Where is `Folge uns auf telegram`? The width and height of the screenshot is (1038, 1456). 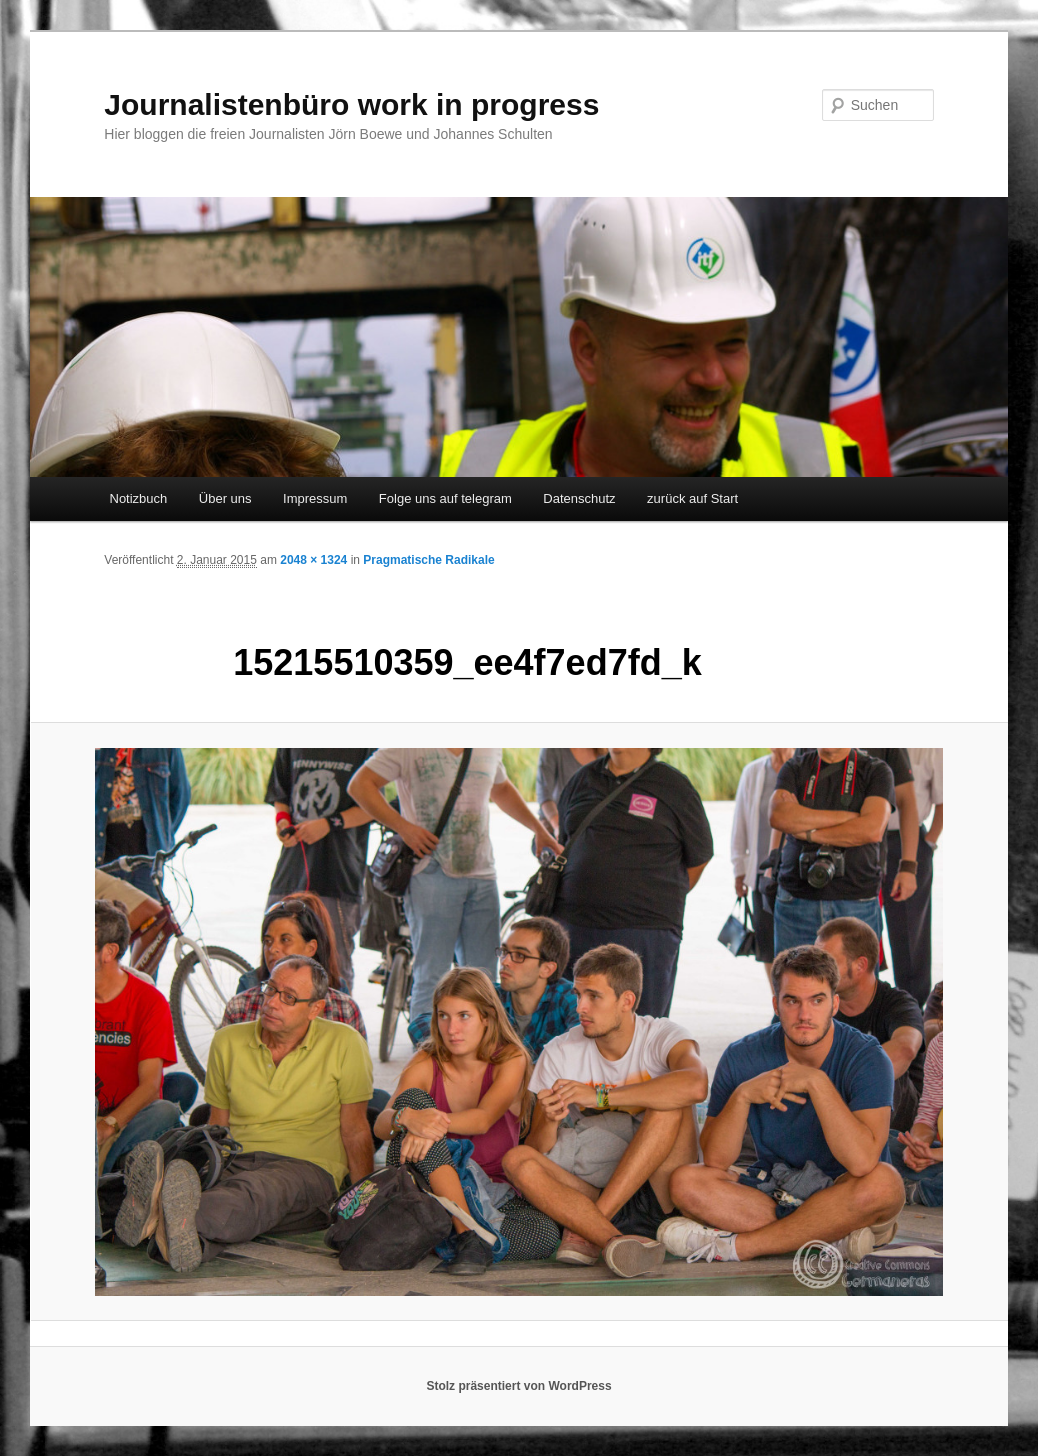
Folge uns auf telegram is located at coordinates (445, 498).